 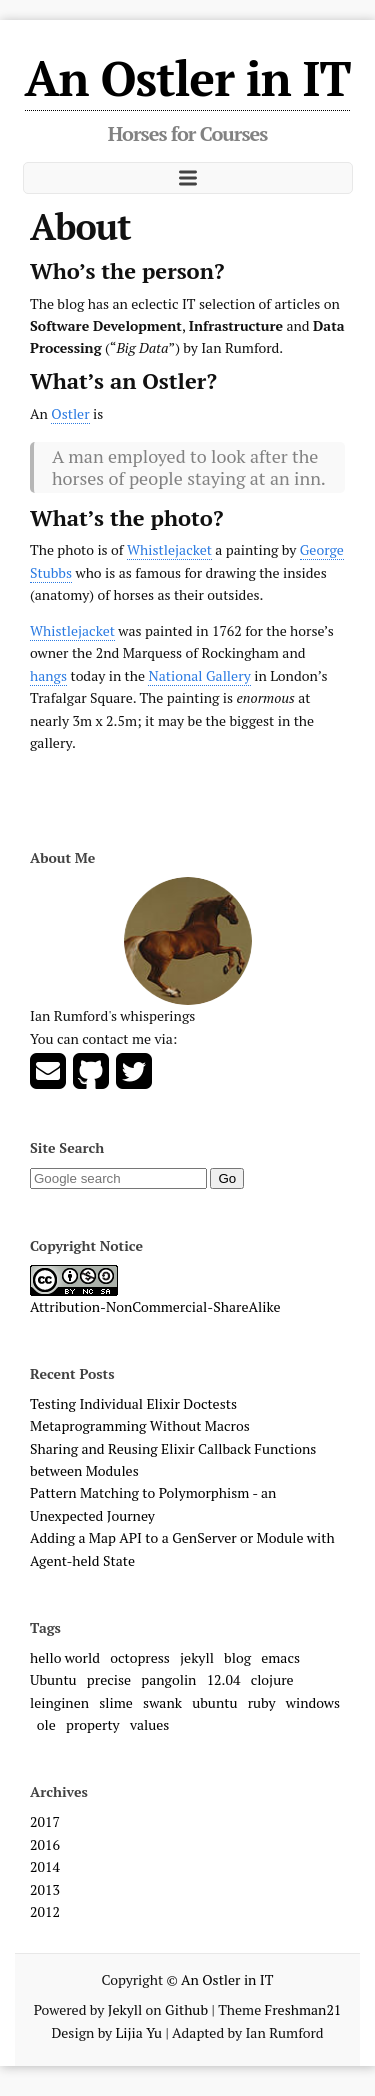 I want to click on hello world, so click(x=65, y=1657).